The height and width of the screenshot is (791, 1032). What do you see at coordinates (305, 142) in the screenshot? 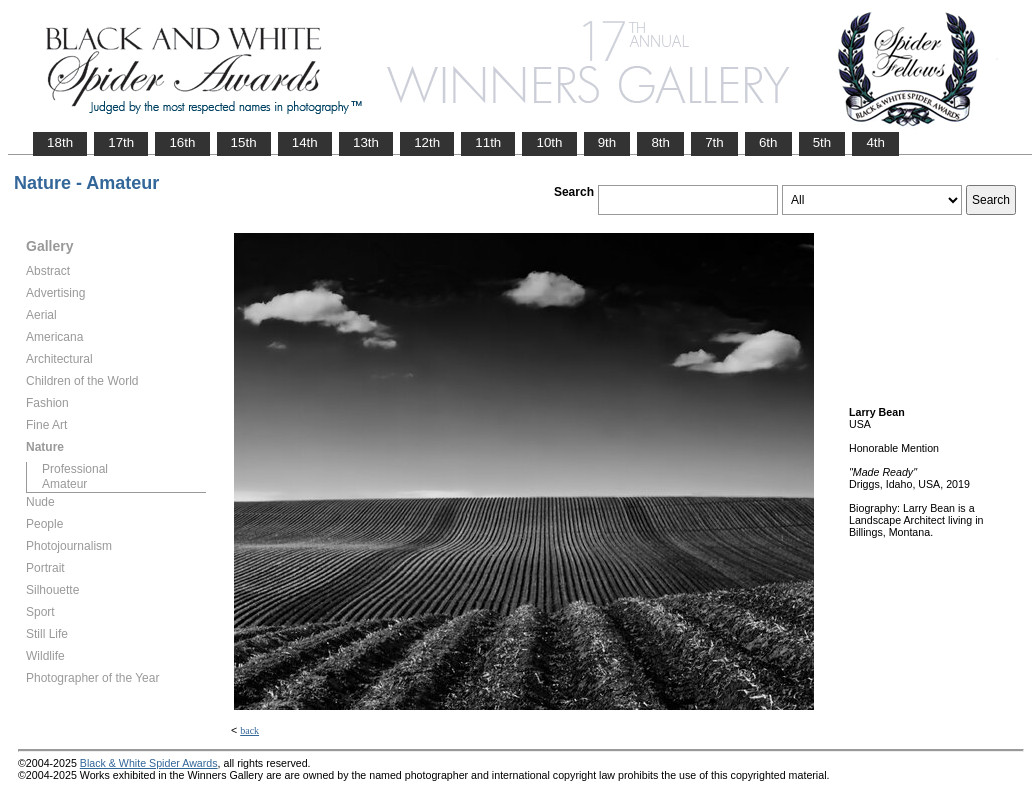
I see `14th` at bounding box center [305, 142].